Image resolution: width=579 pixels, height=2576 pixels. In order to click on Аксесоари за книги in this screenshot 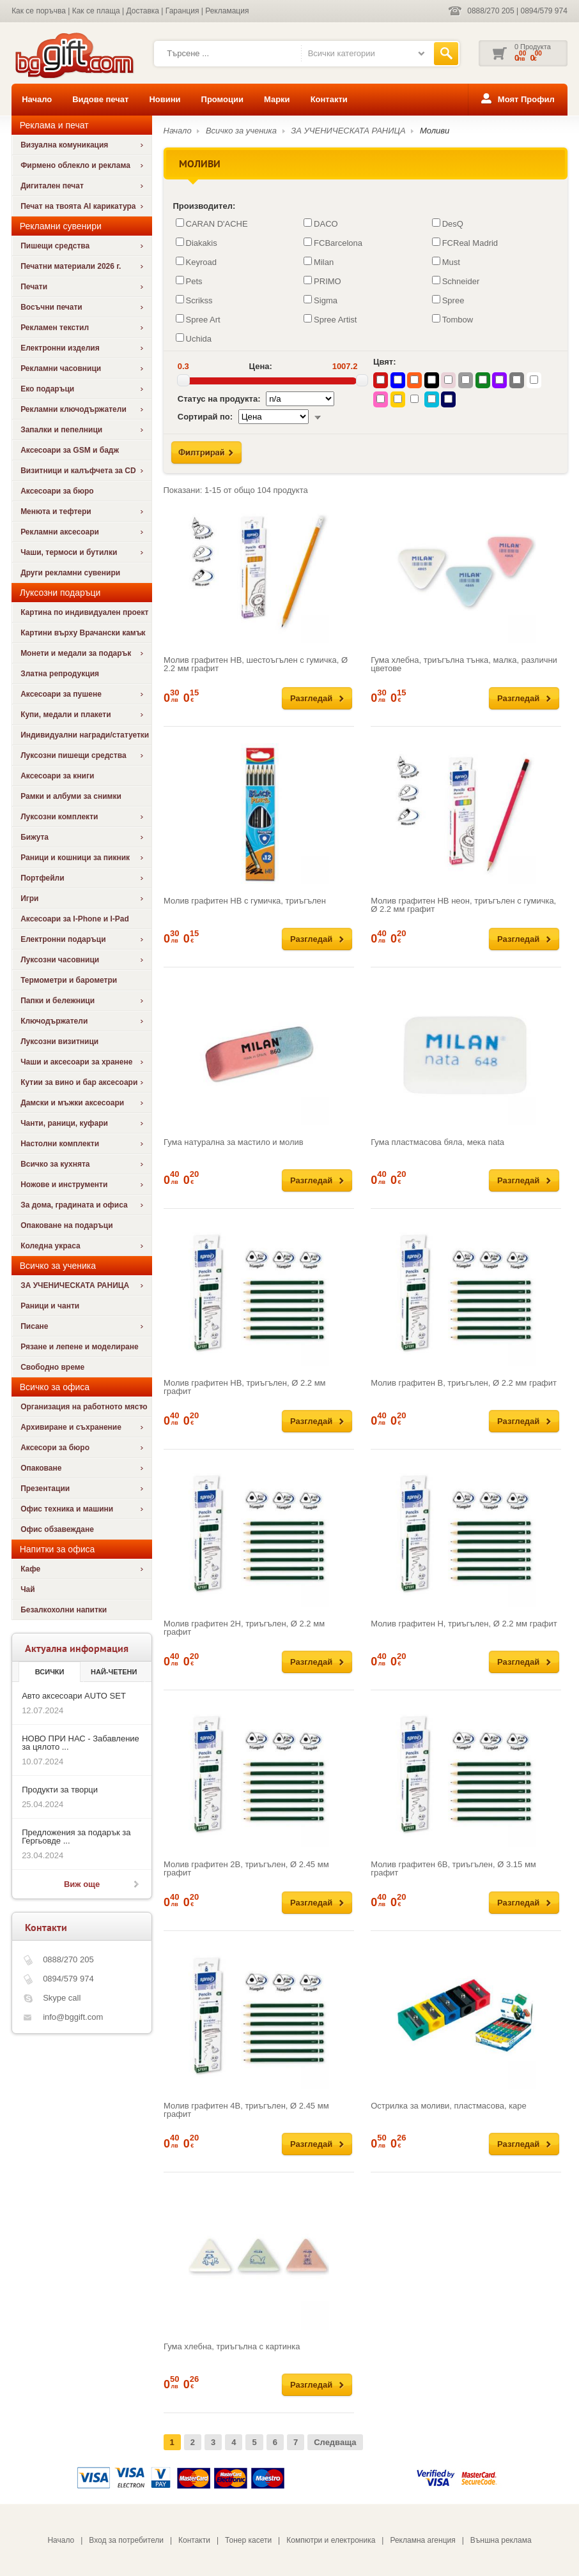, I will do `click(57, 775)`.